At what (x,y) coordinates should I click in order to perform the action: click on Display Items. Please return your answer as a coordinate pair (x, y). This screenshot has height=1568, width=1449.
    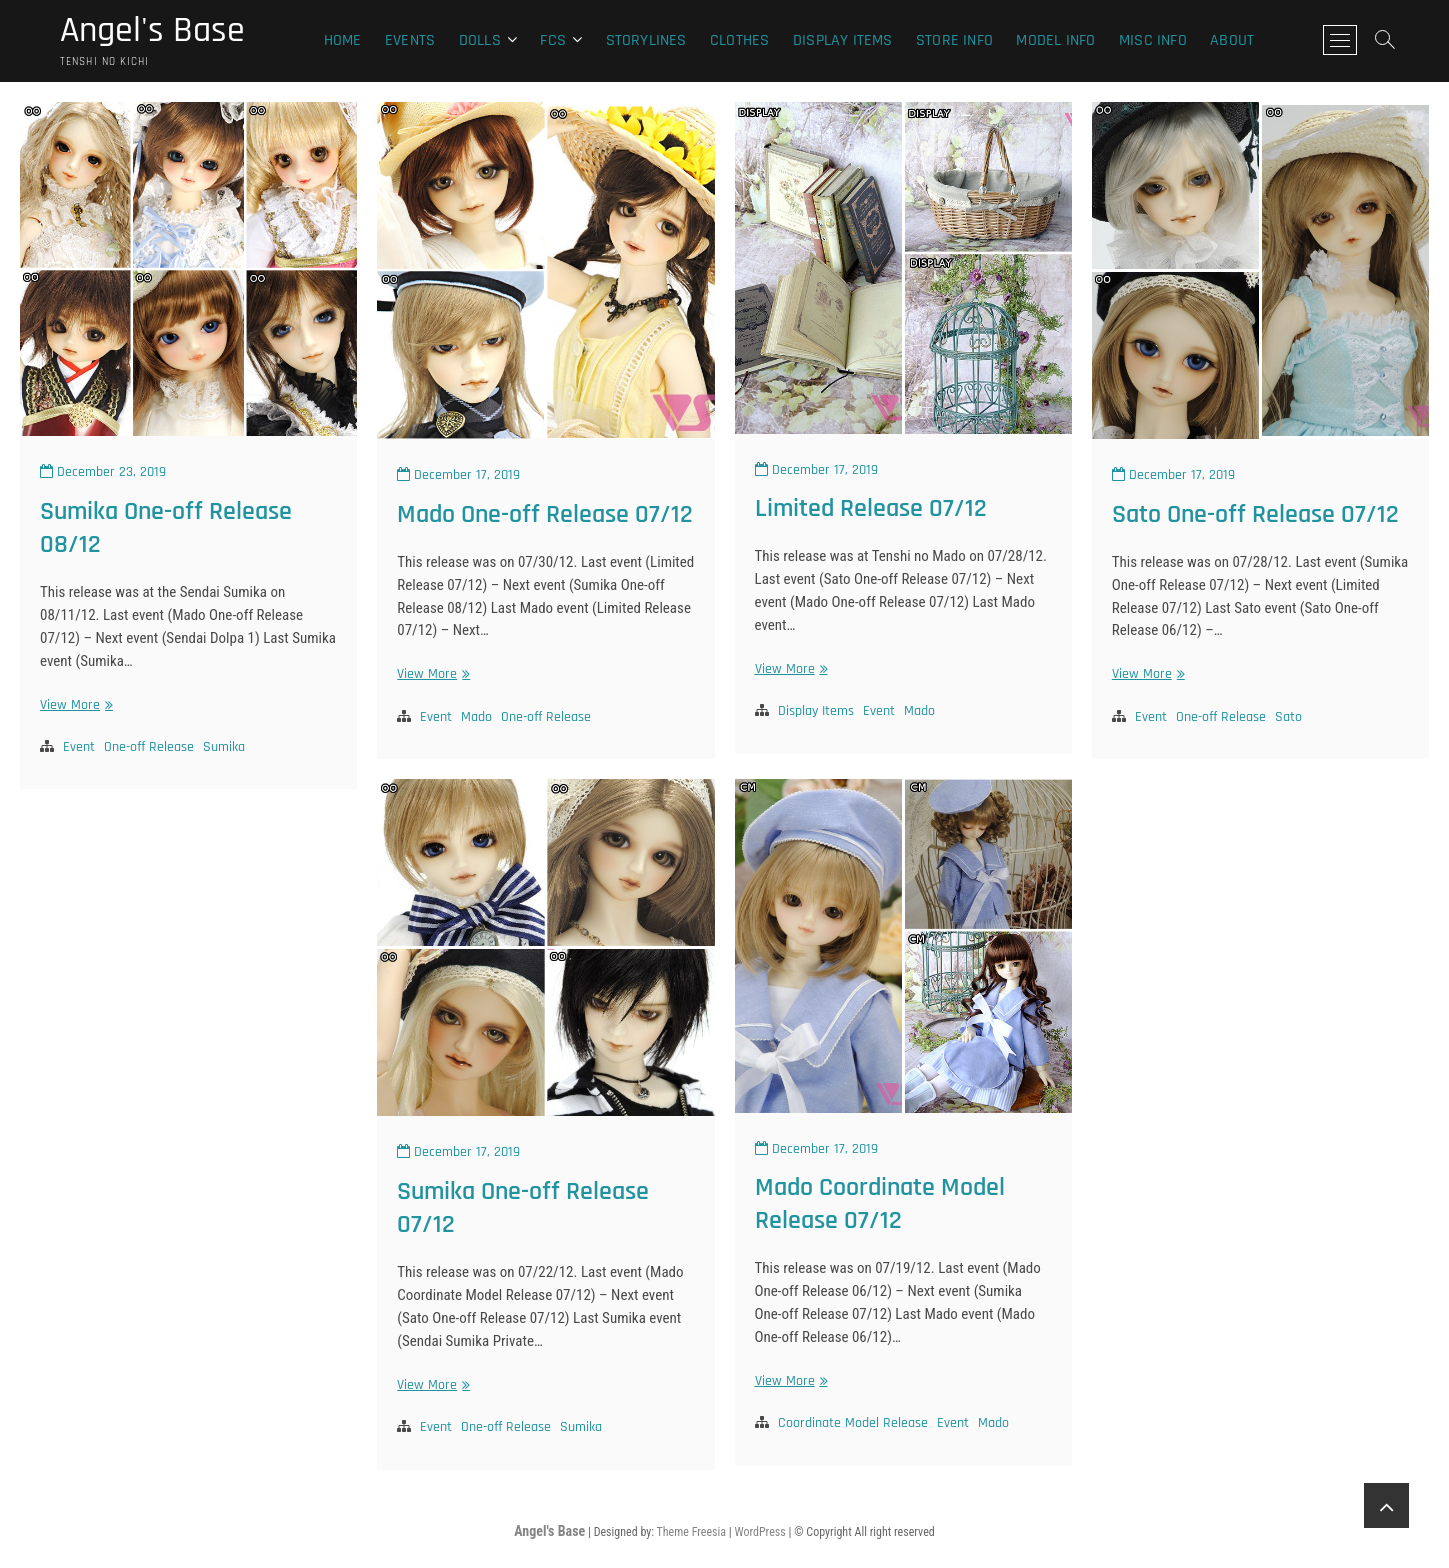
    Looking at the image, I should click on (843, 40).